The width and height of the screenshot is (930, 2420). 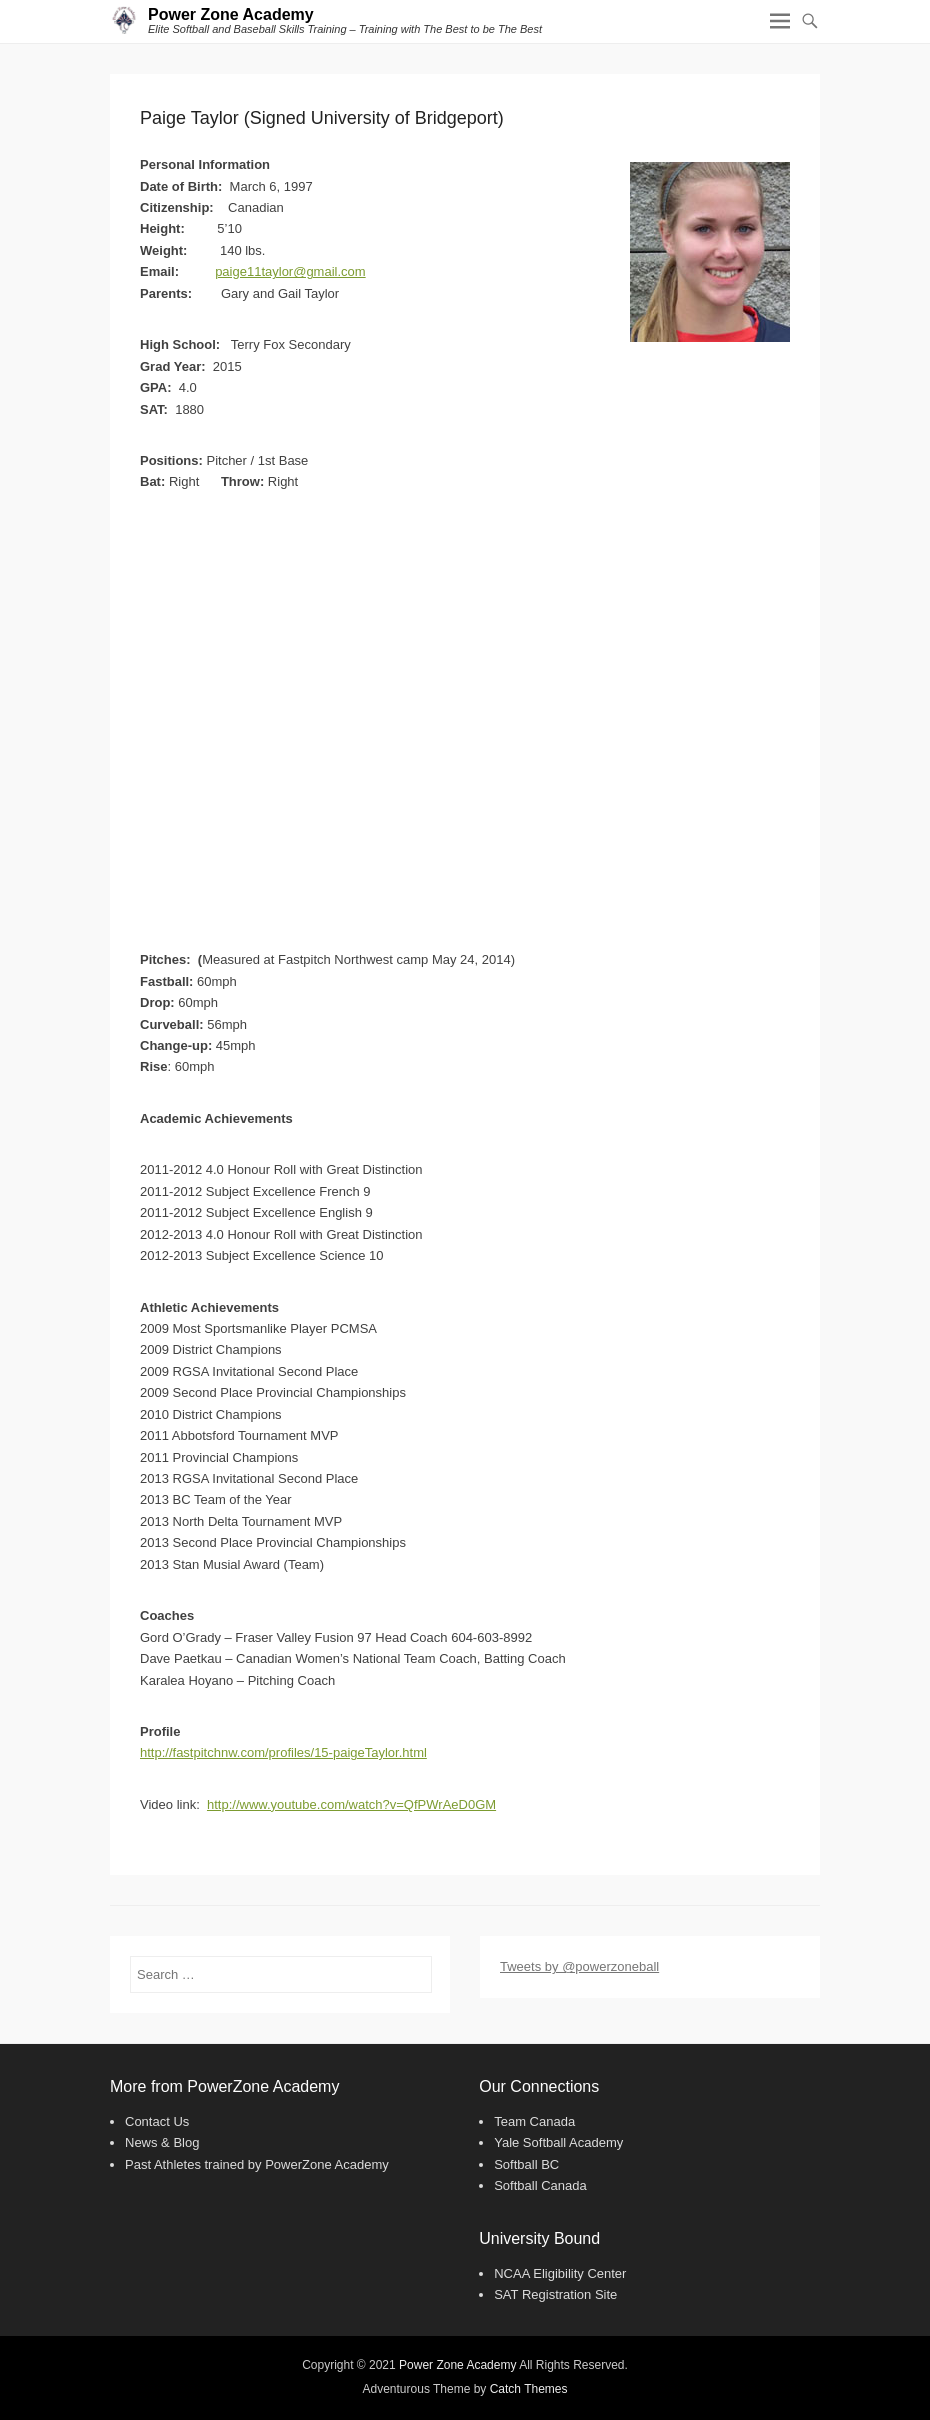 I want to click on News & Blog, so click(x=162, y=2142).